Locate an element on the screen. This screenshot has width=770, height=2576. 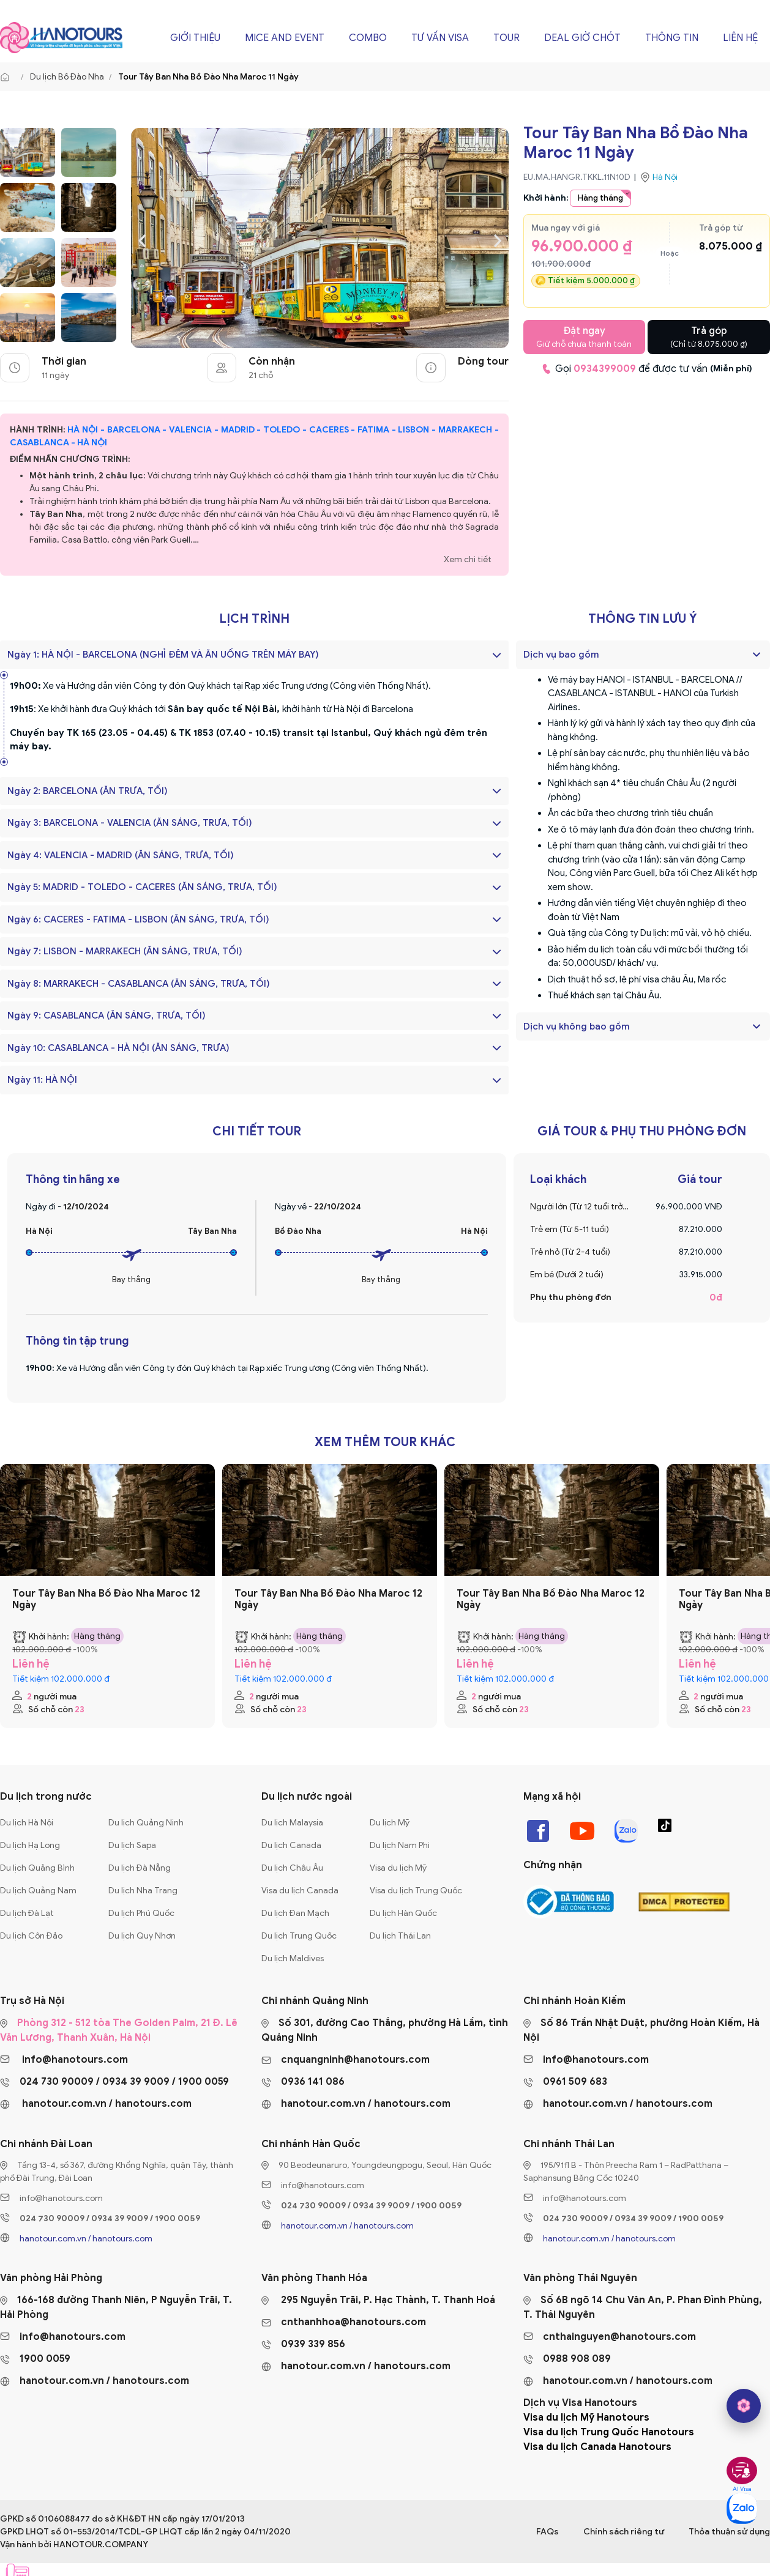
Du lịch Đan Mạch is located at coordinates (295, 1913).